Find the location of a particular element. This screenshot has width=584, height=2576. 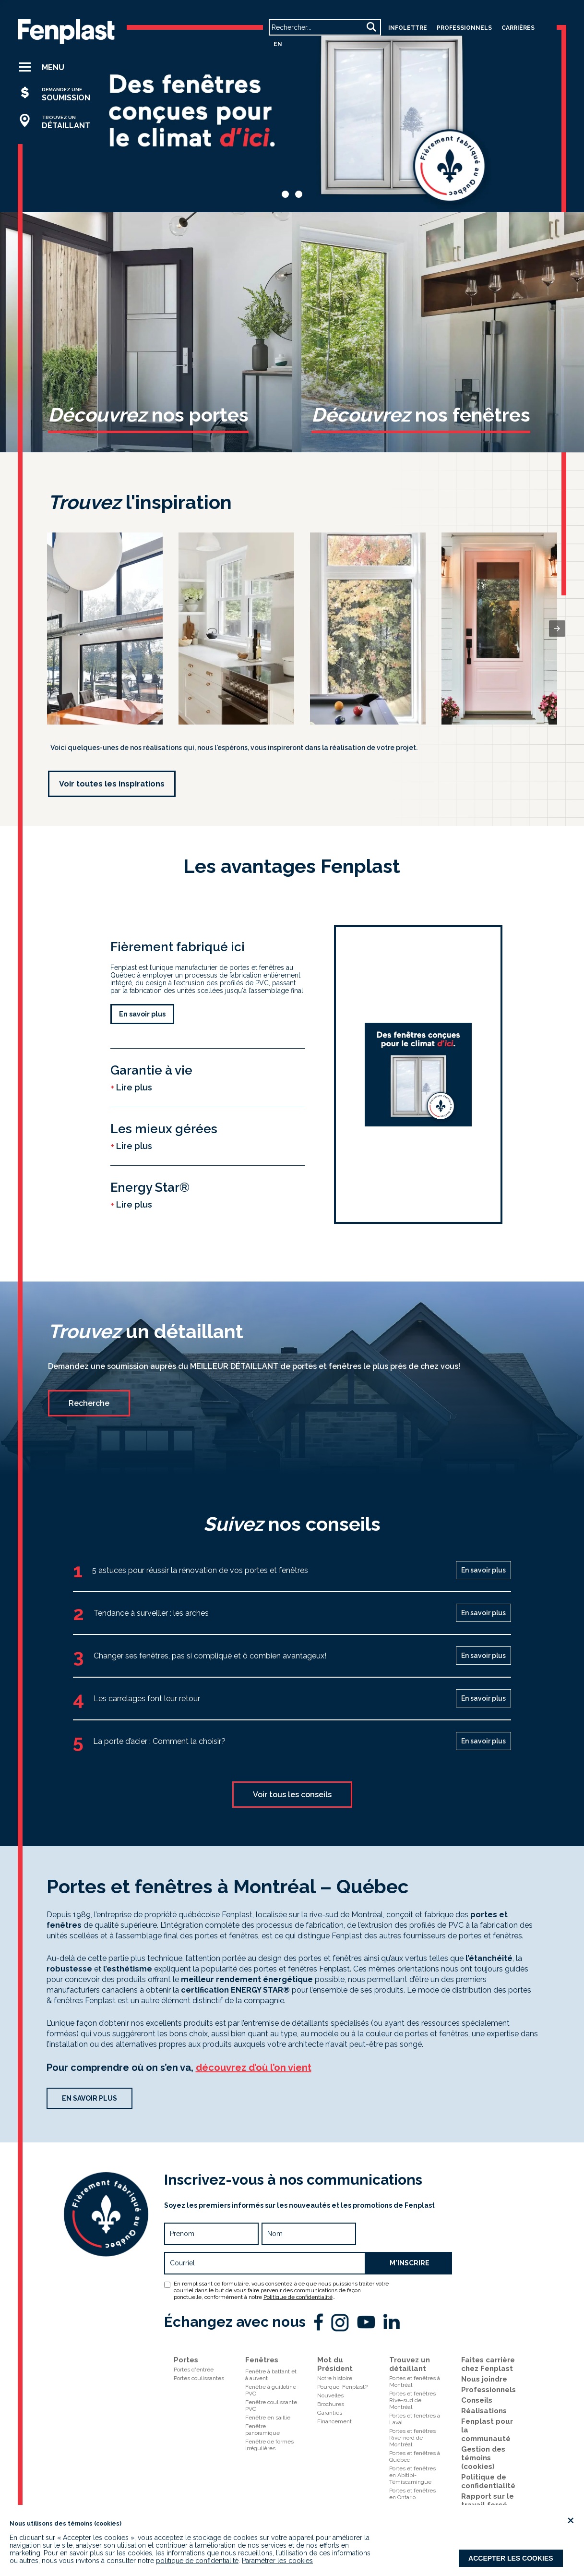

Fenêtres is located at coordinates (261, 2360).